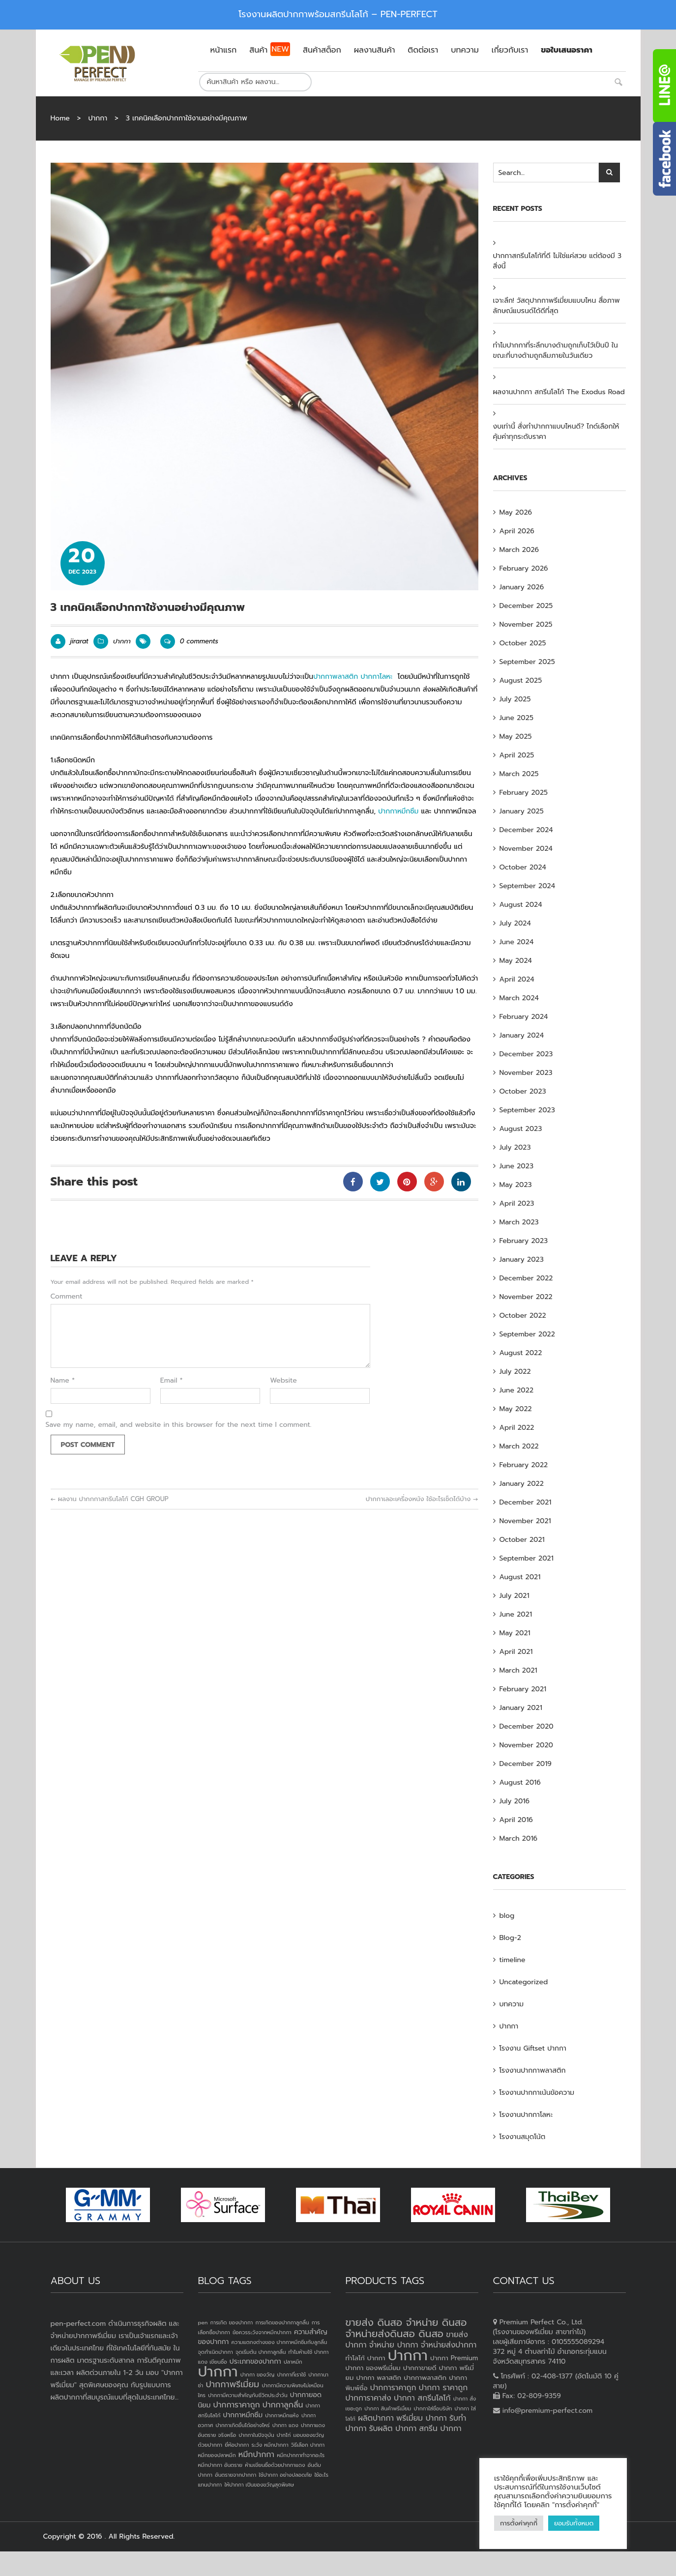 This screenshot has height=2576, width=676. Describe the element at coordinates (520, 1782) in the screenshot. I see `August 2016` at that location.